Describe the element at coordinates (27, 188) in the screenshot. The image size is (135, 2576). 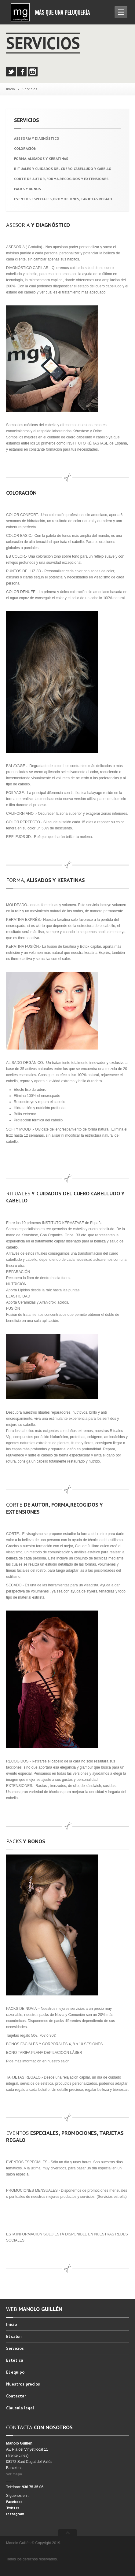
I see `Y BONOS` at that location.